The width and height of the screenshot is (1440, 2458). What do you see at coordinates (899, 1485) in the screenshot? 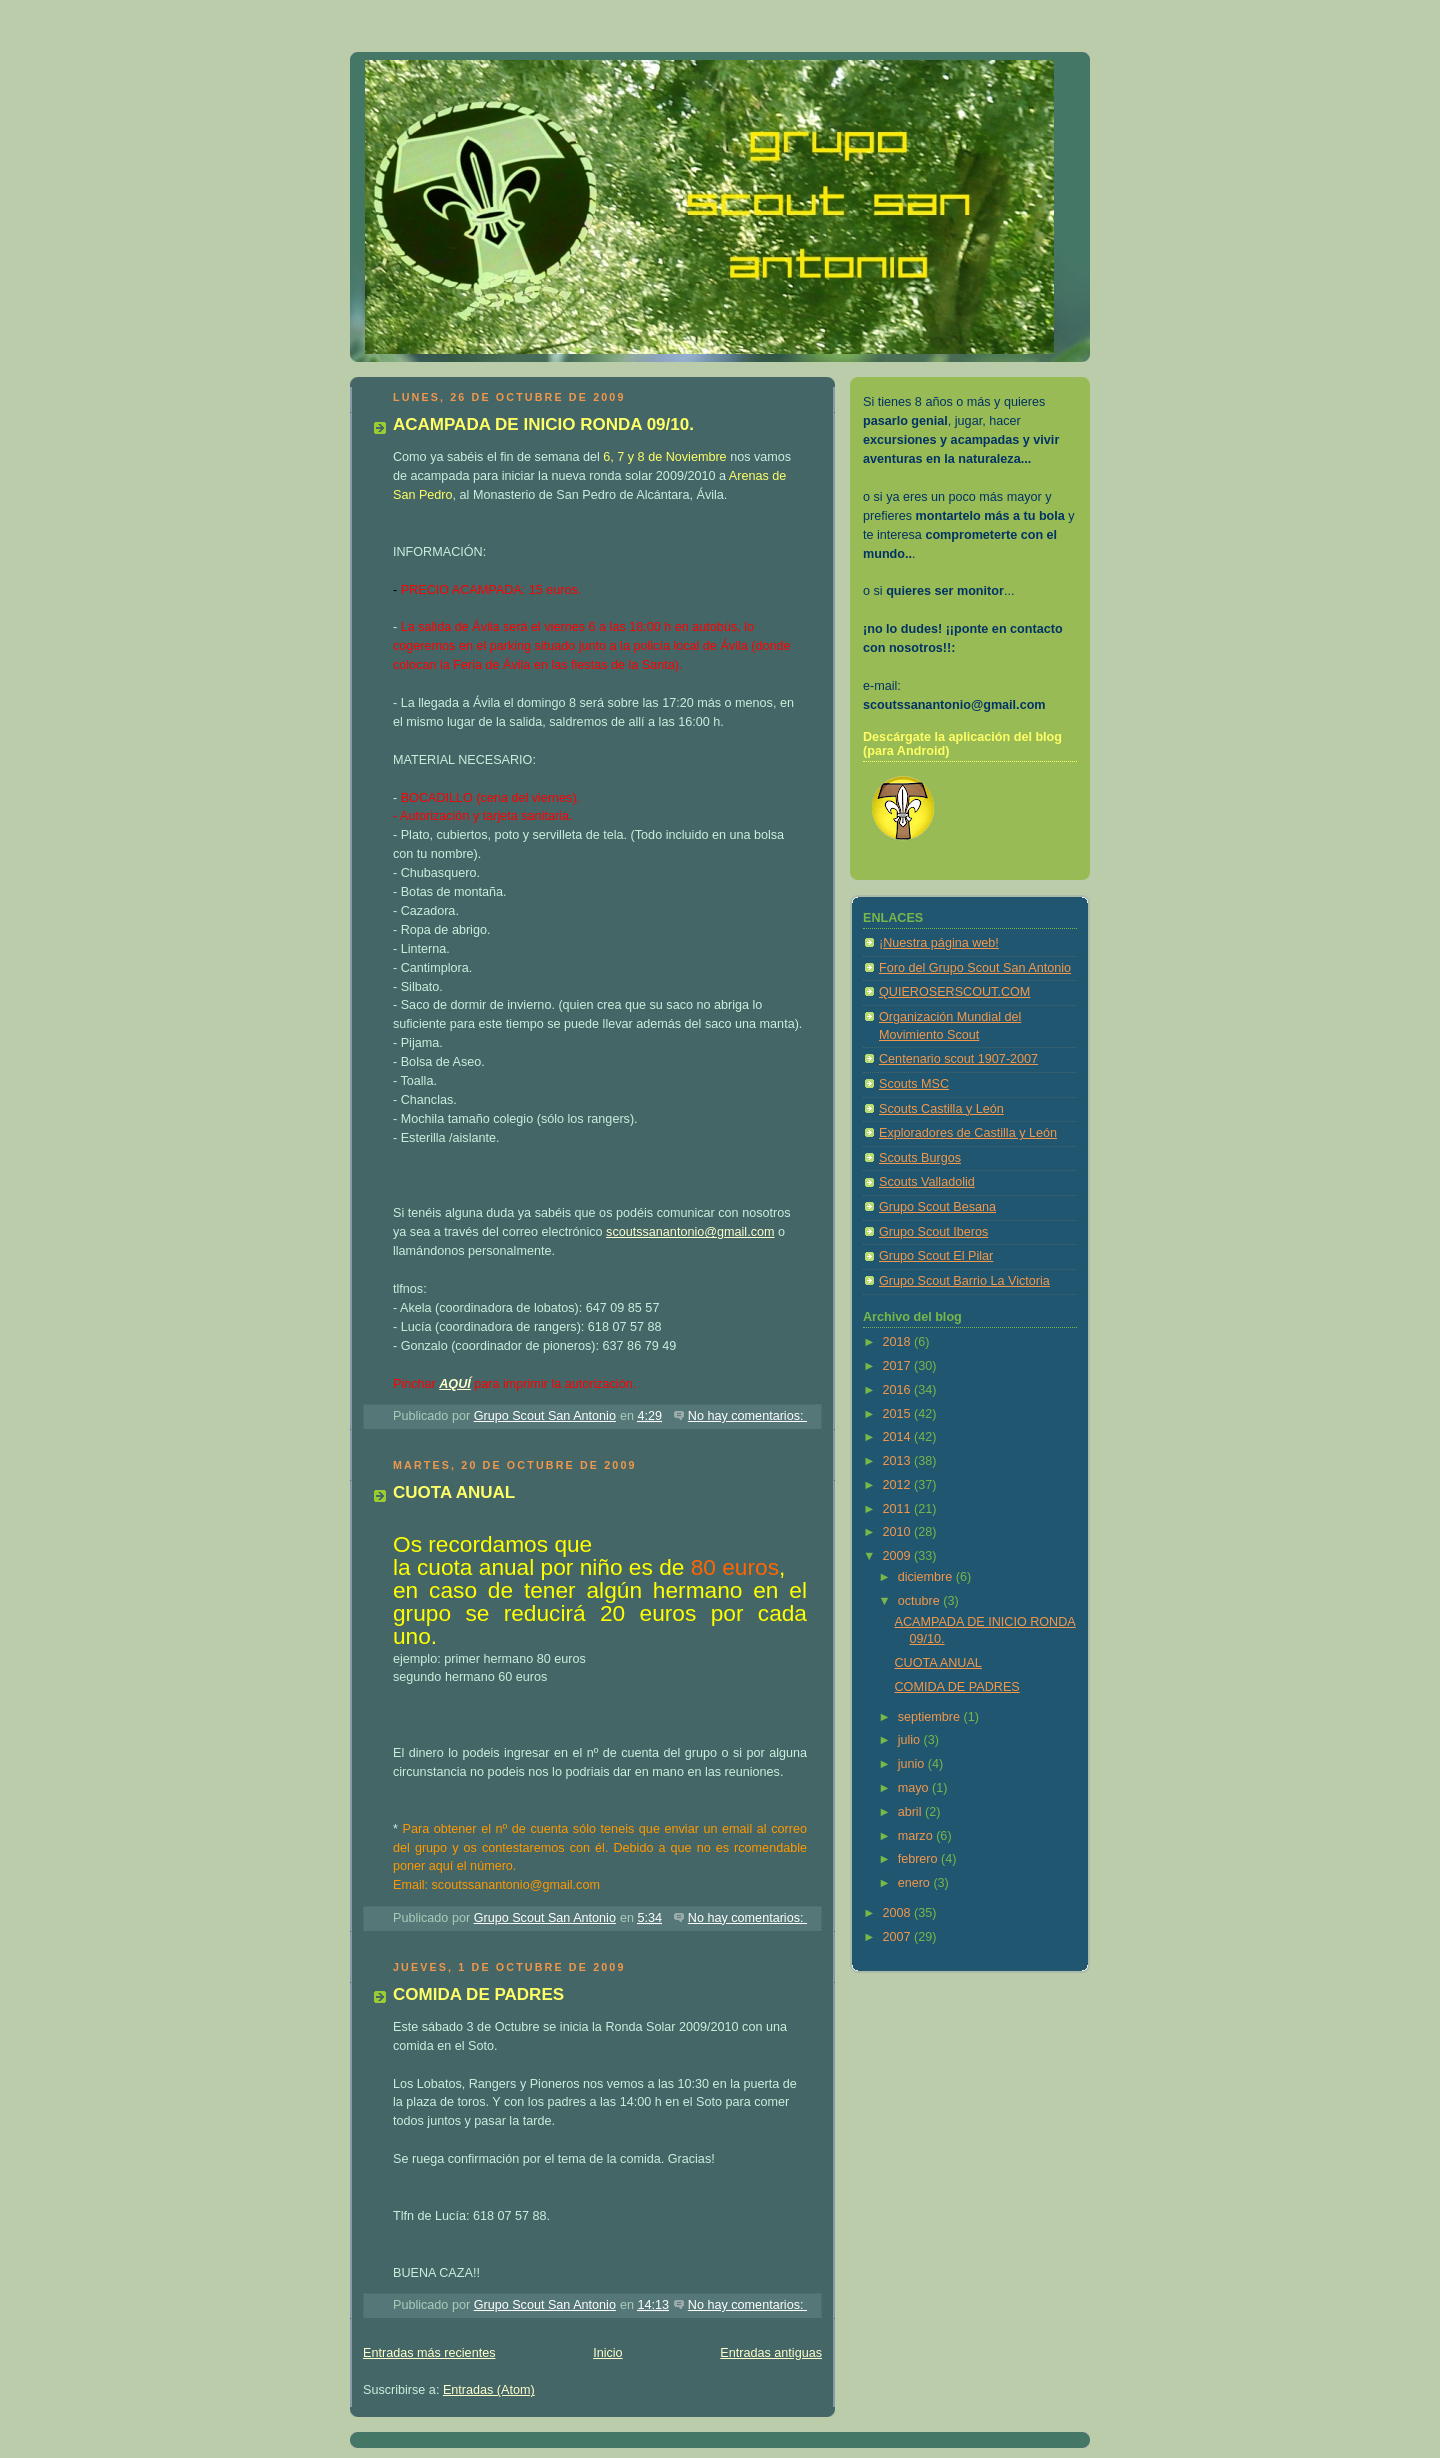
I see `2012` at bounding box center [899, 1485].